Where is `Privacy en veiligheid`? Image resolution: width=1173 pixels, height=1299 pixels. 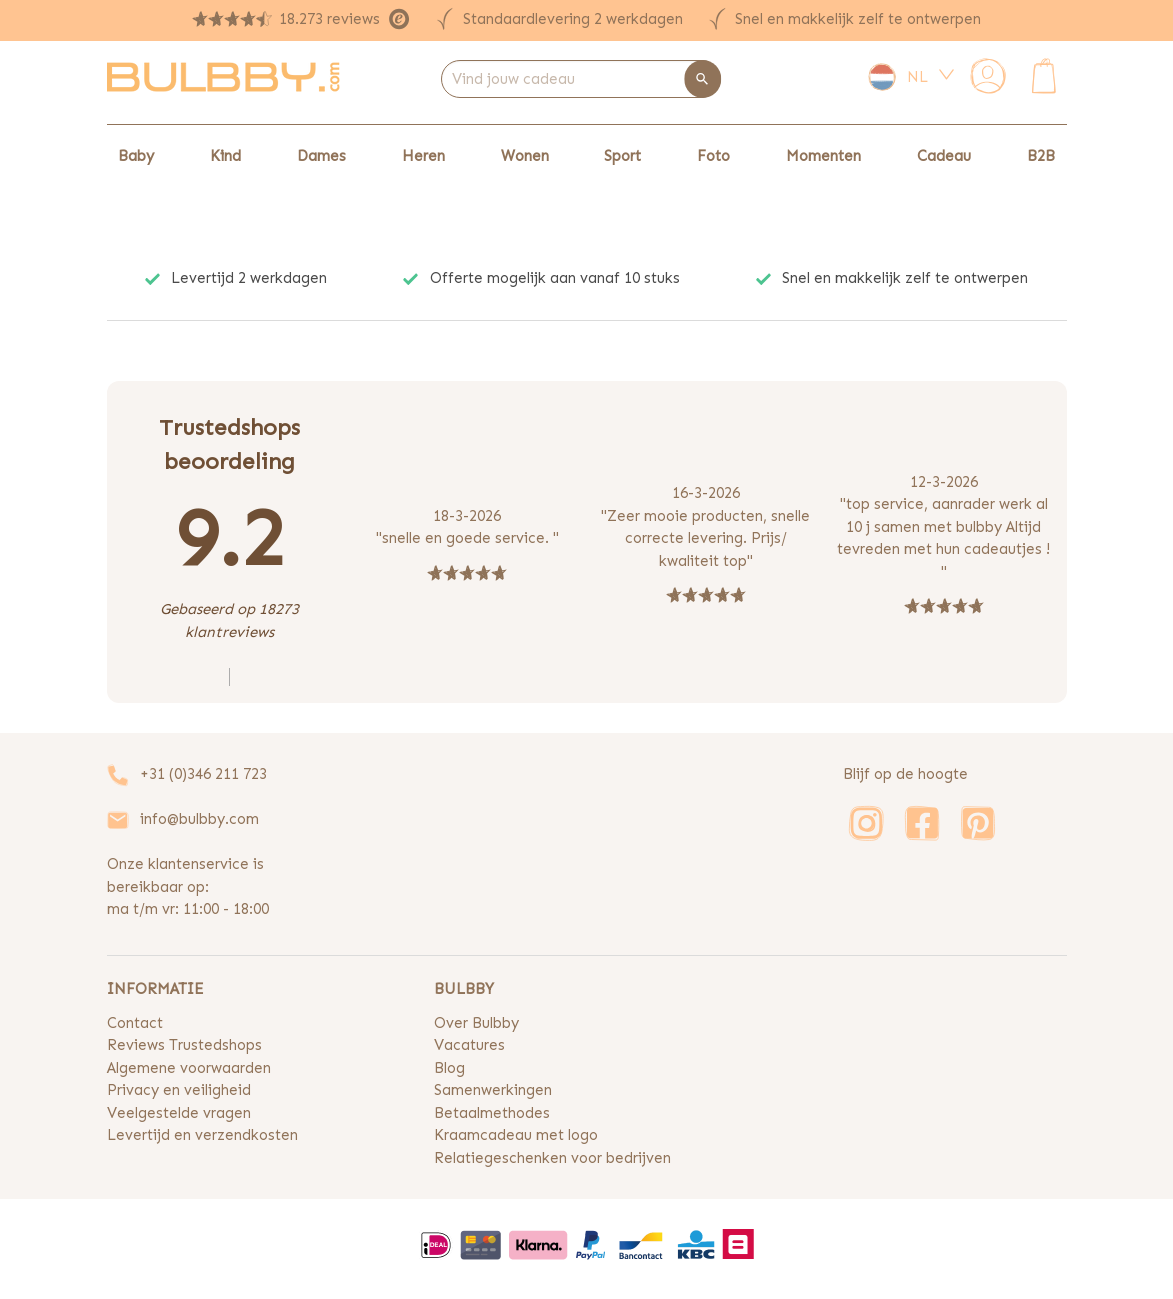
Privacy en veiligheid is located at coordinates (179, 1090).